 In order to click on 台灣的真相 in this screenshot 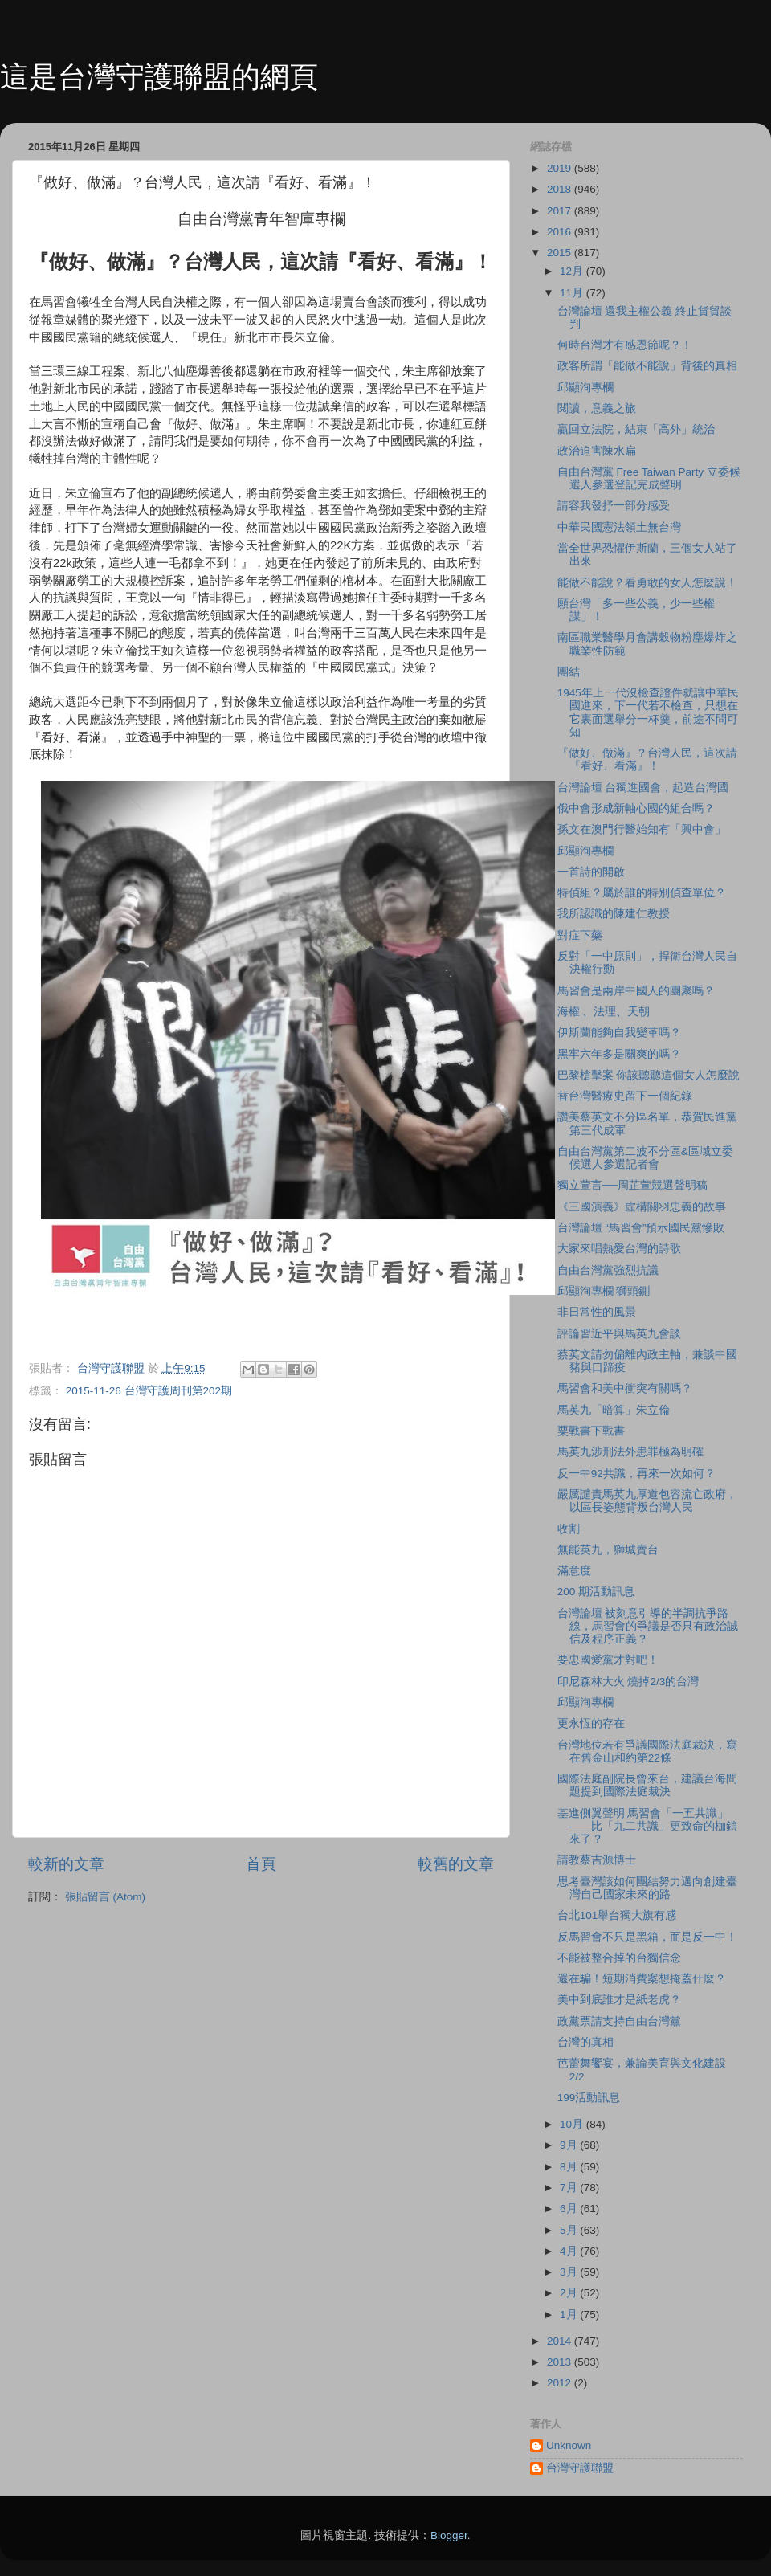, I will do `click(585, 2042)`.